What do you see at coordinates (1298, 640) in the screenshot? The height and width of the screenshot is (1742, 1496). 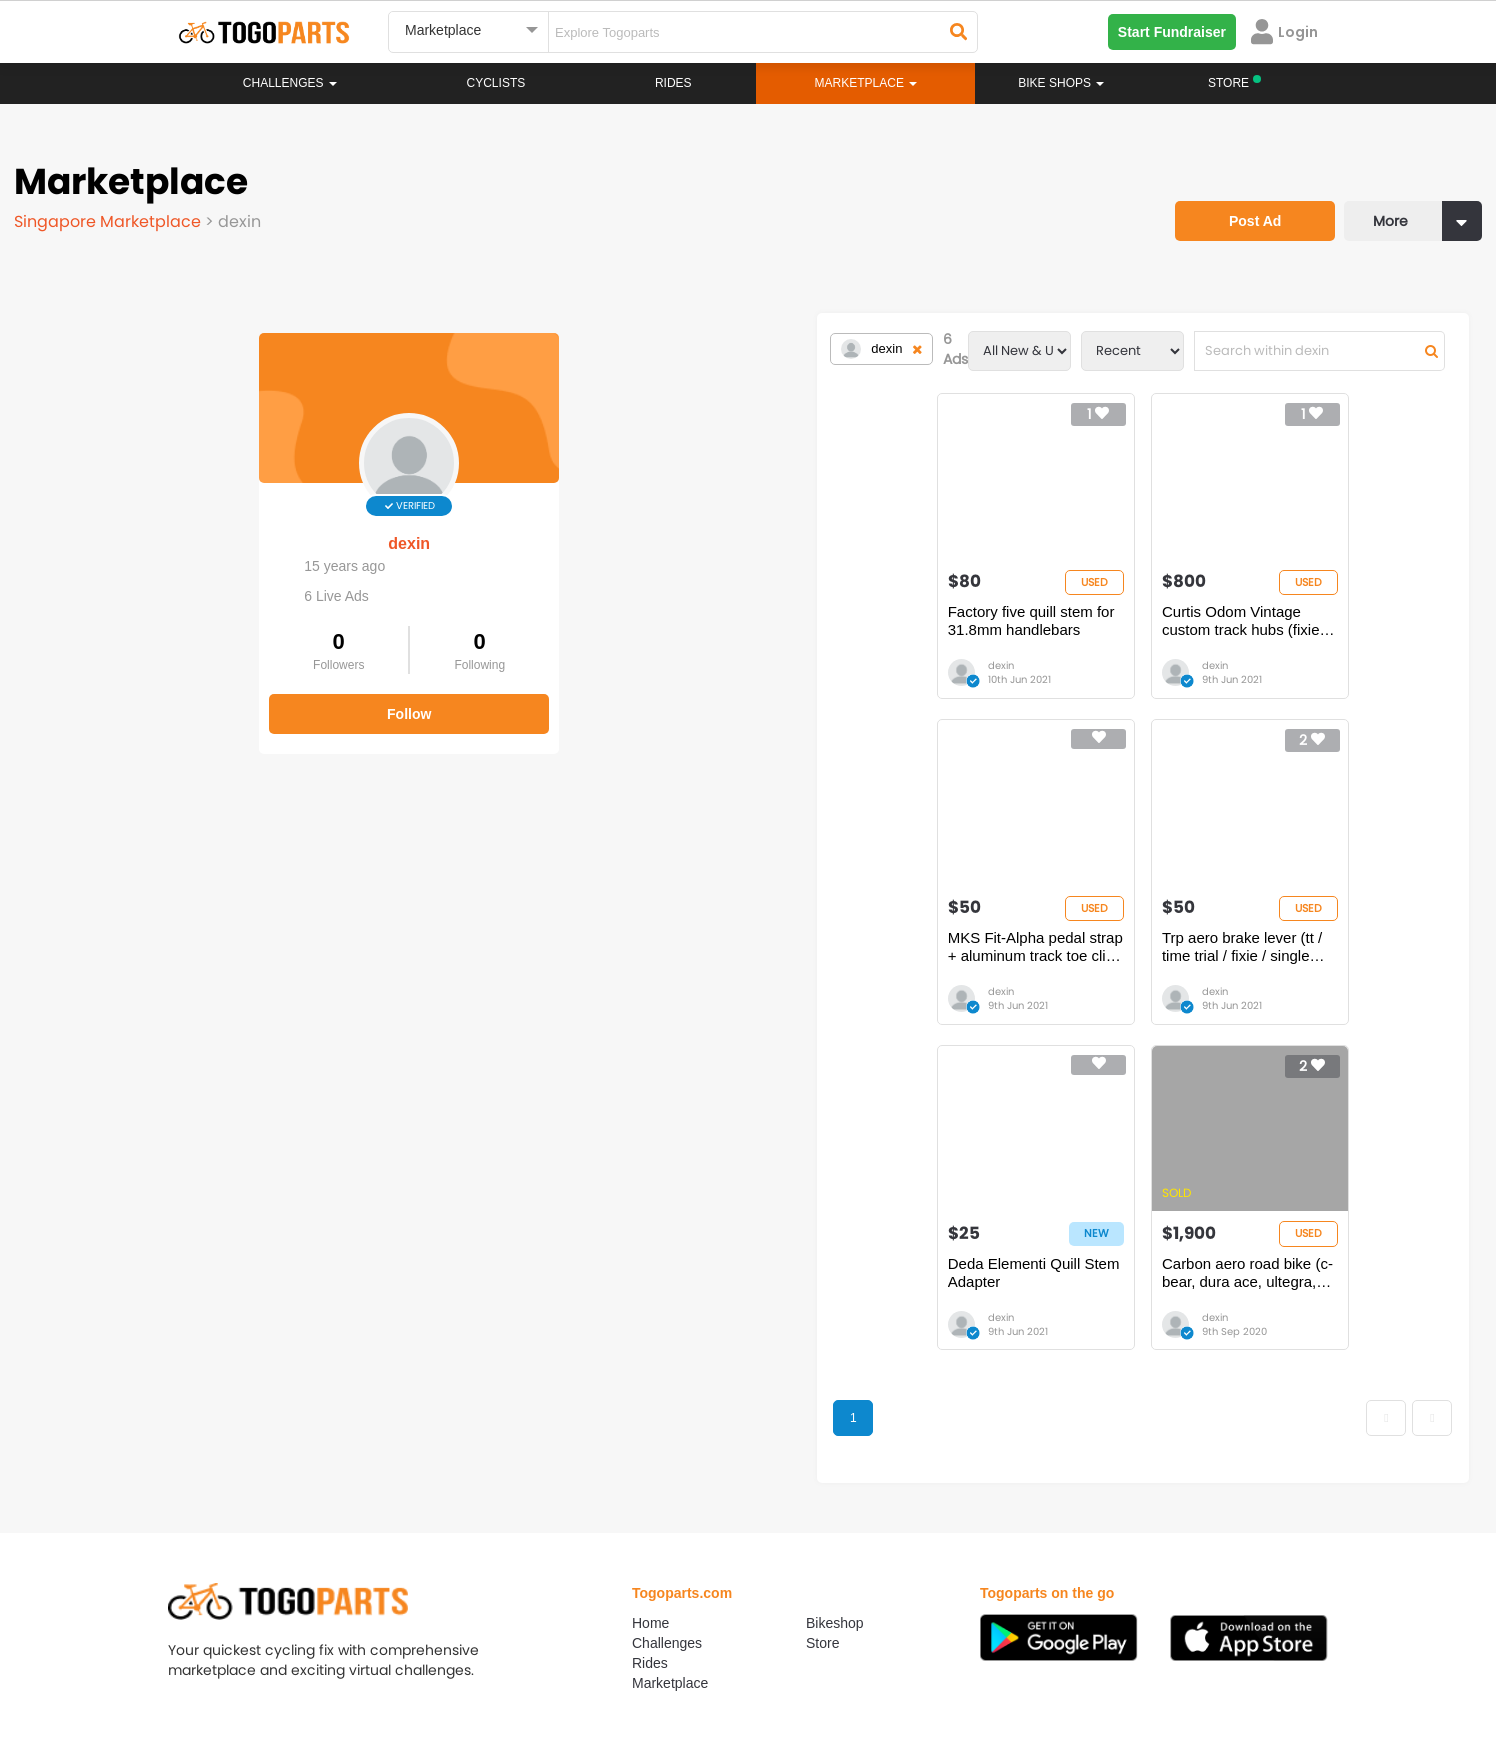 I see `Trp aero brake lever (tt / time trial / fixie / single speed)` at bounding box center [1298, 640].